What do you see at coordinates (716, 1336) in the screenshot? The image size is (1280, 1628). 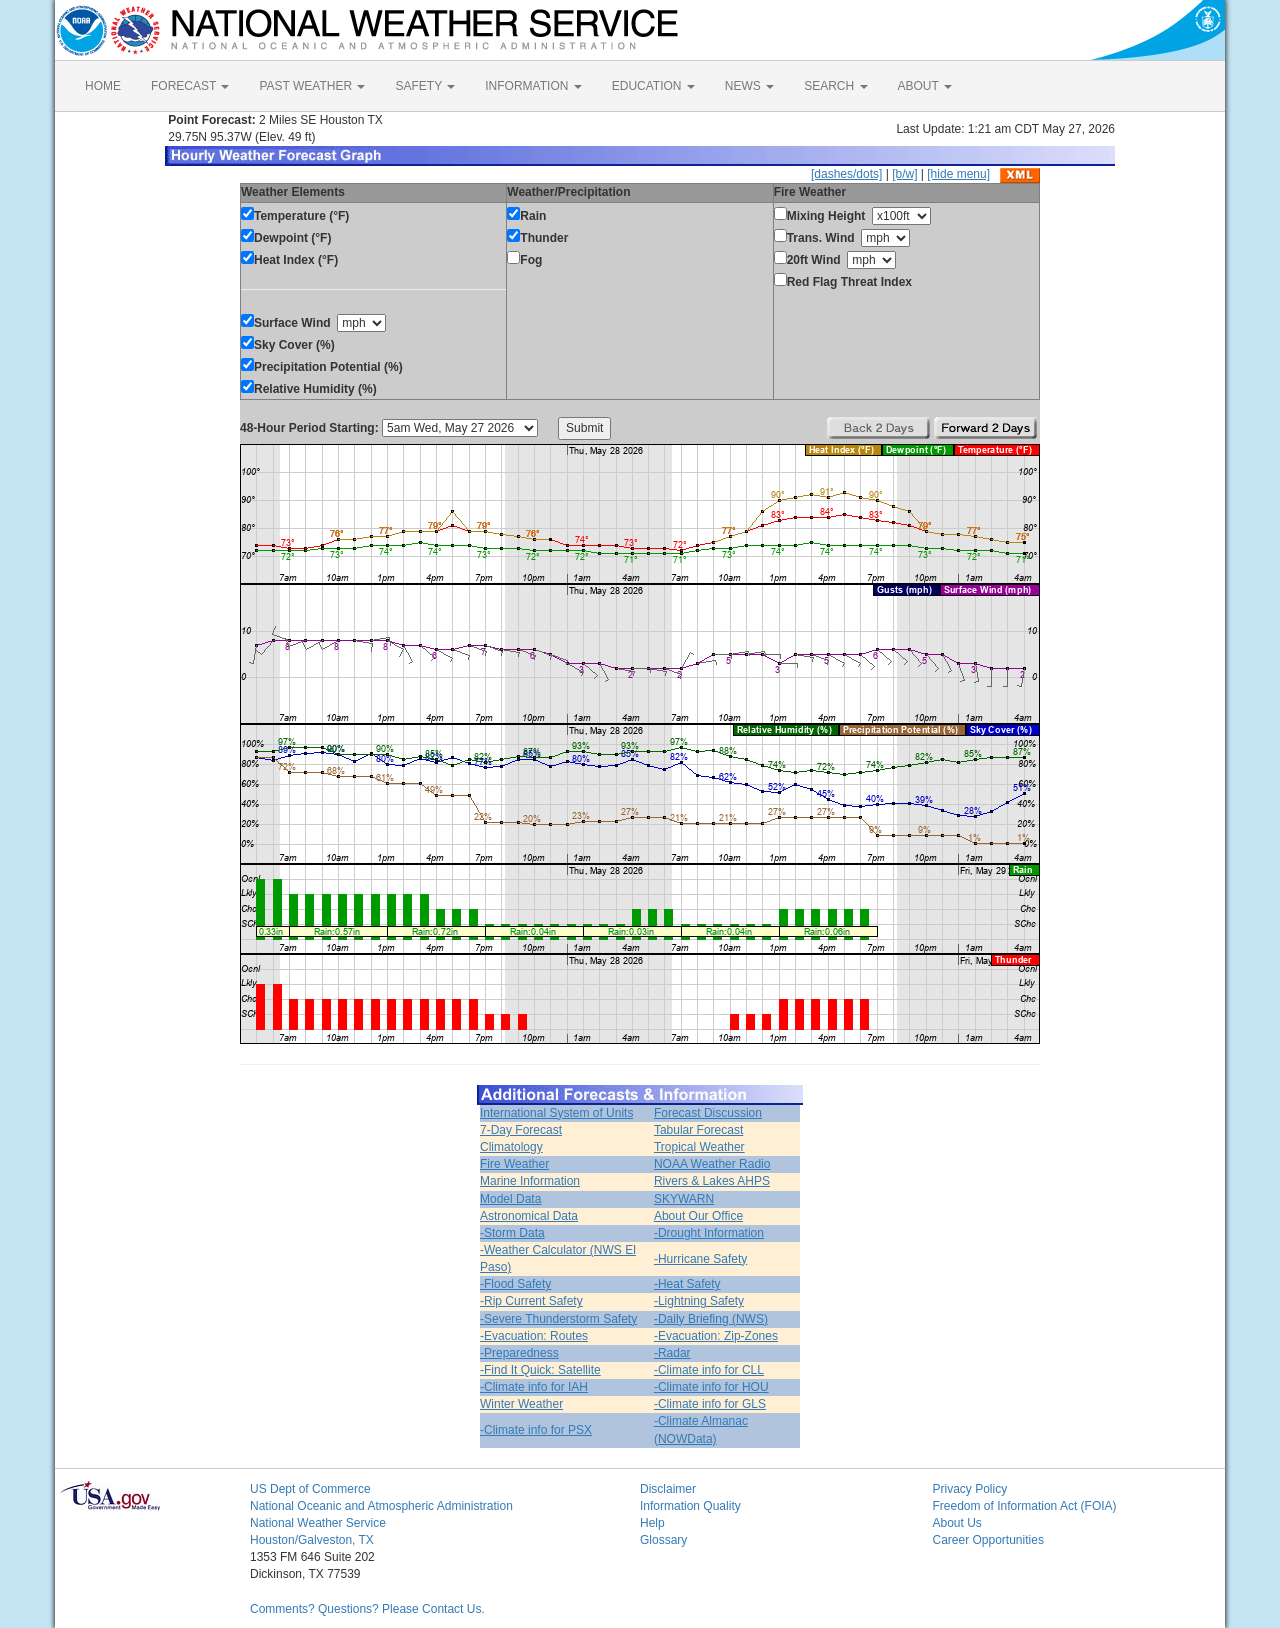 I see `-Evacuation: Zip-Zones` at bounding box center [716, 1336].